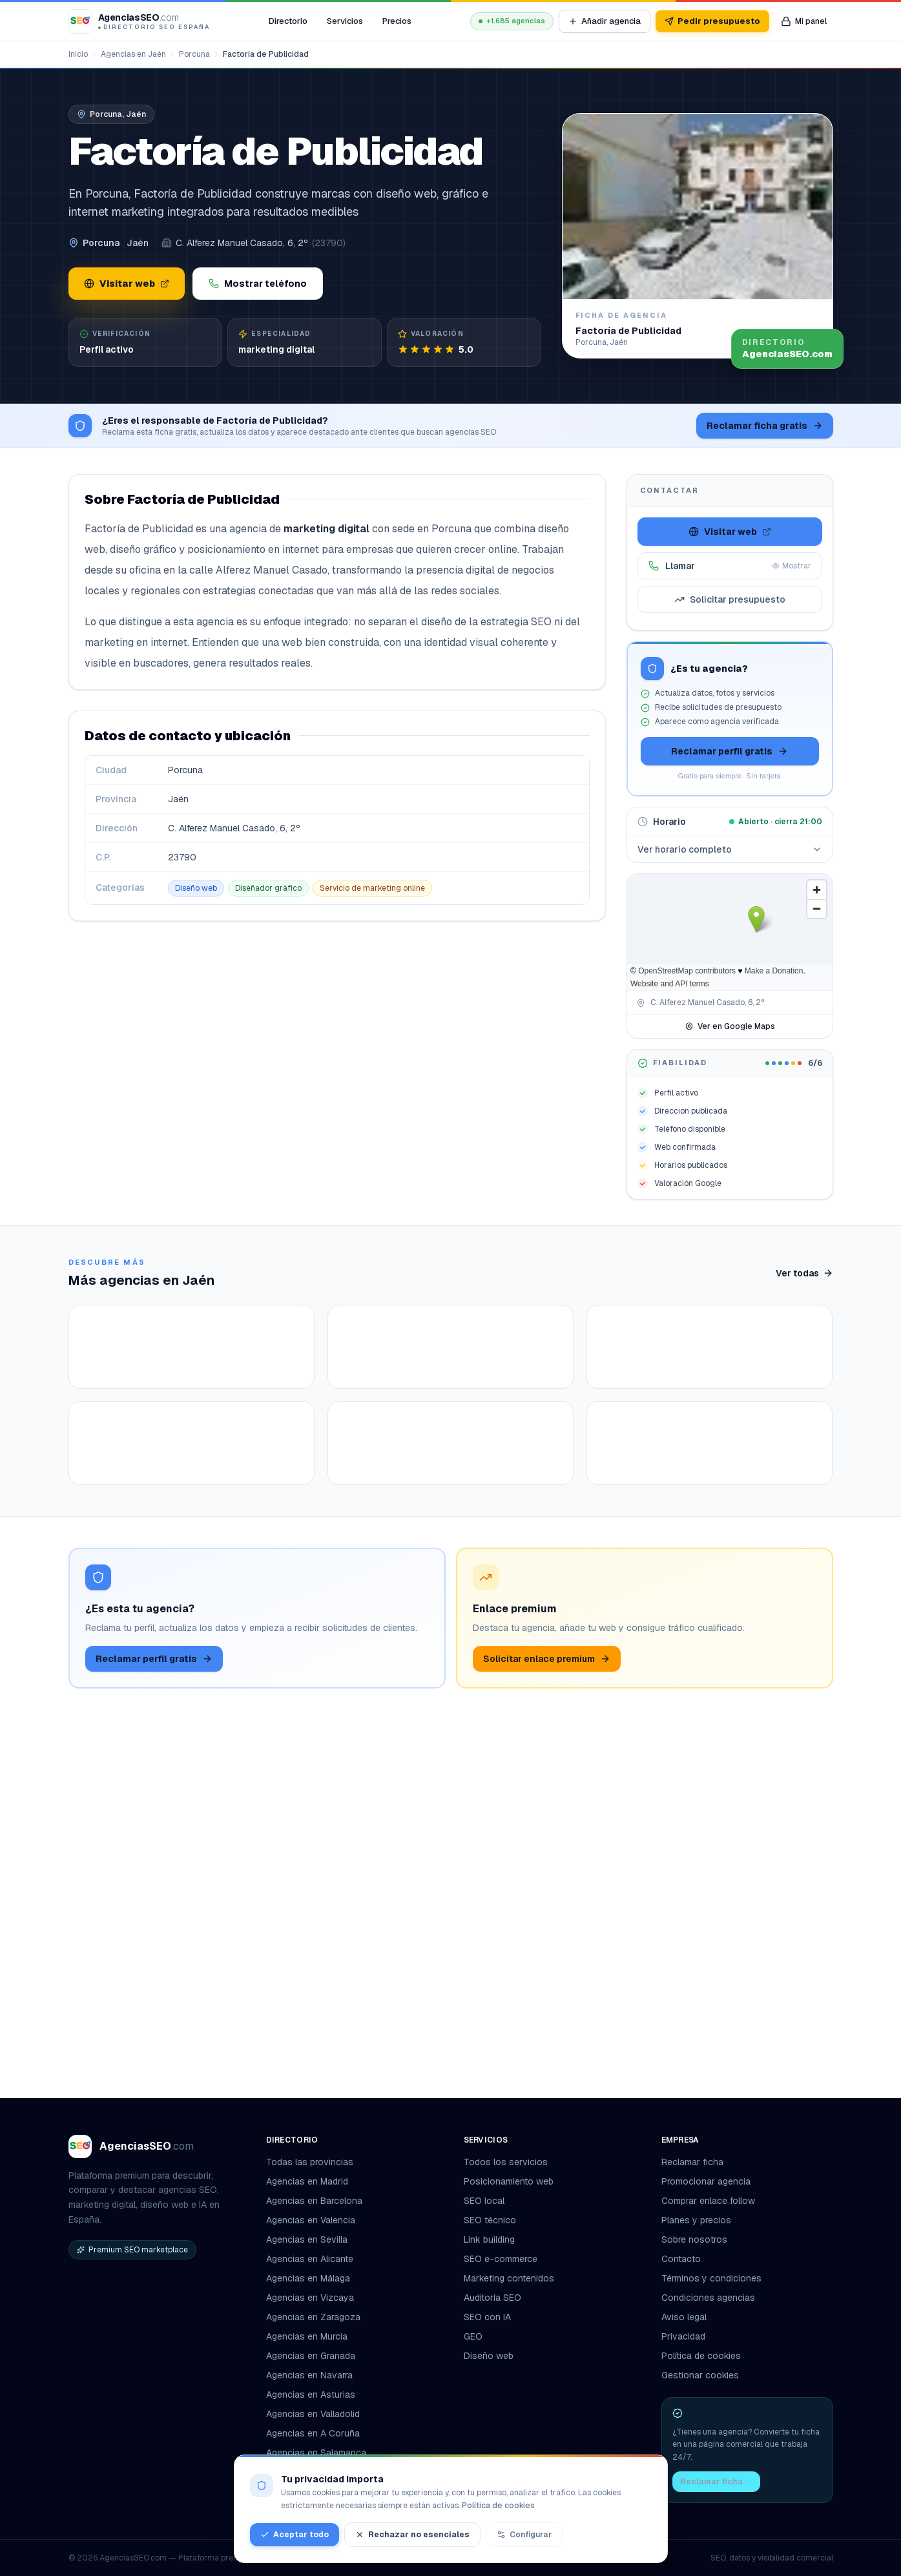 The image size is (901, 2576). What do you see at coordinates (473, 2336) in the screenshot?
I see `GEO` at bounding box center [473, 2336].